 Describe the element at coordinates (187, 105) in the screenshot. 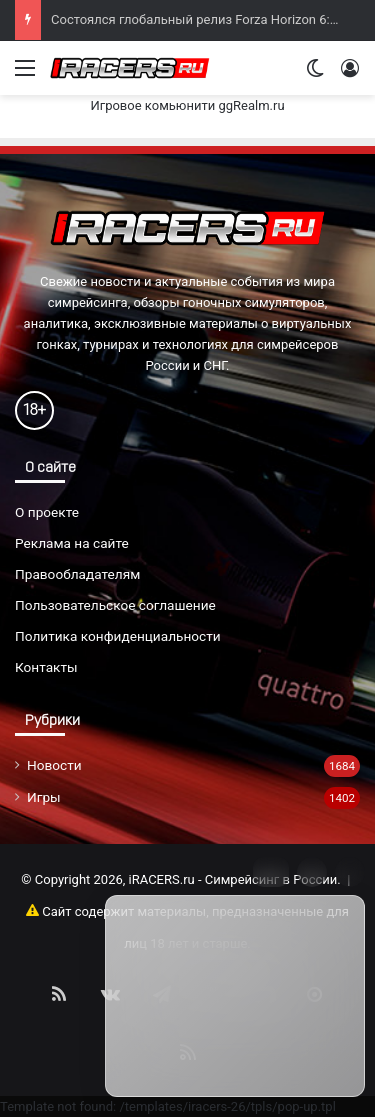

I see `Игровое комьюнити ggRealm.ru` at that location.